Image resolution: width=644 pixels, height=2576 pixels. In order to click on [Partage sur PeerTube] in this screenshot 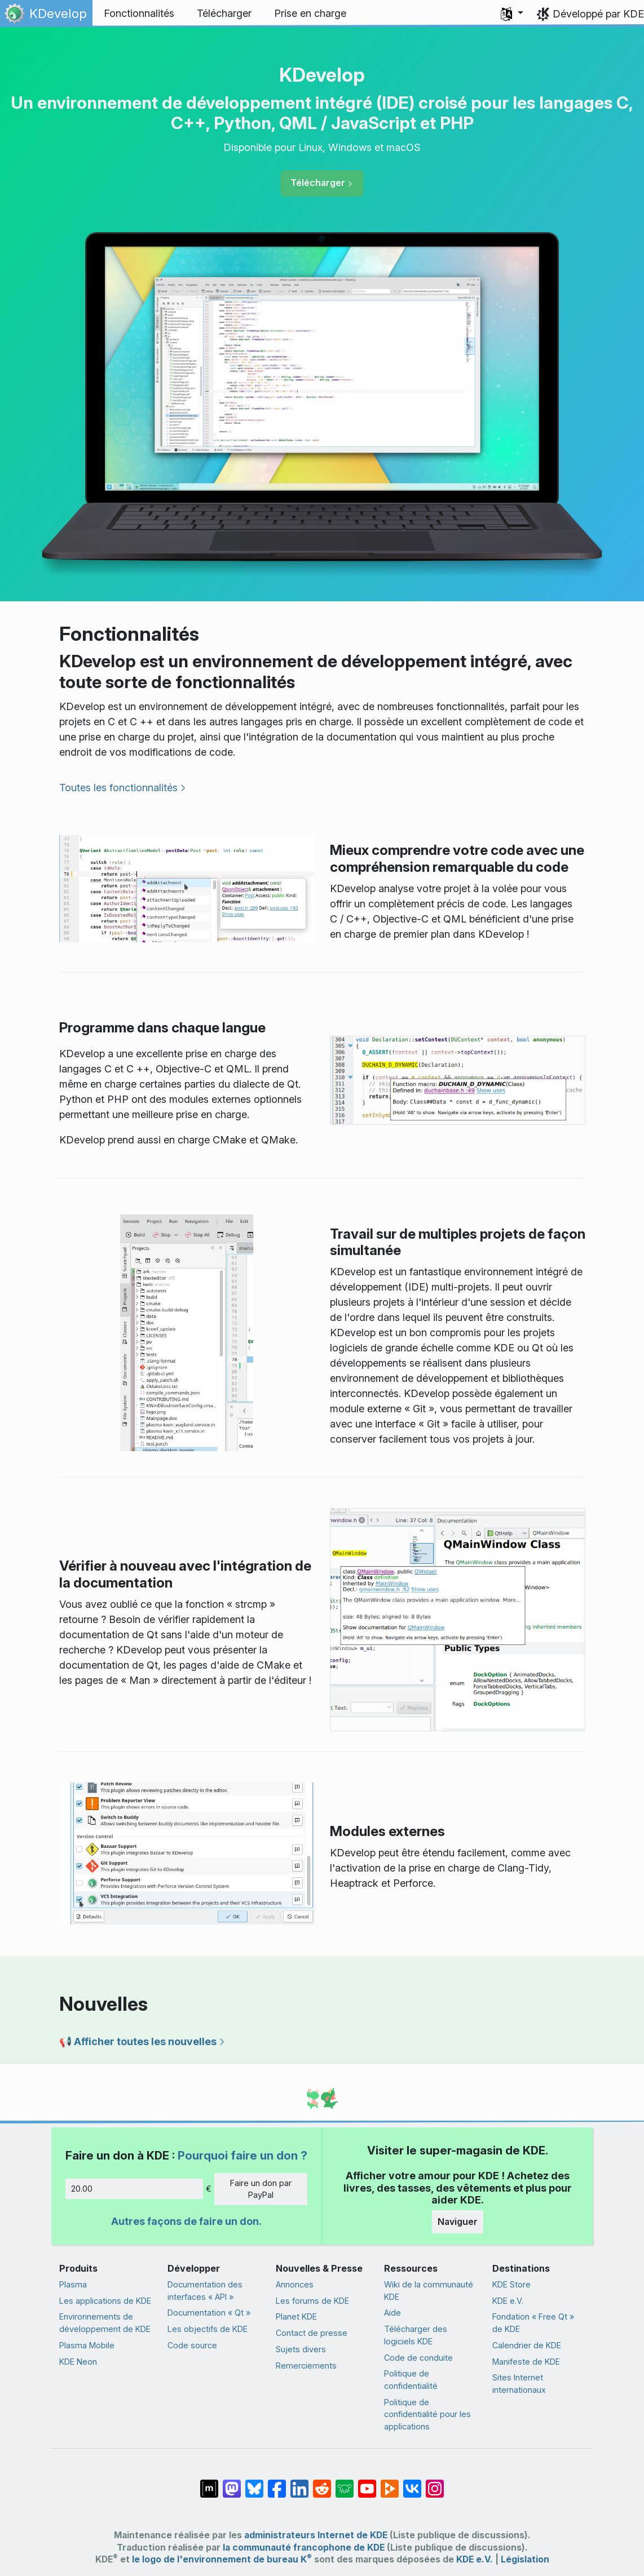, I will do `click(390, 2483)`.